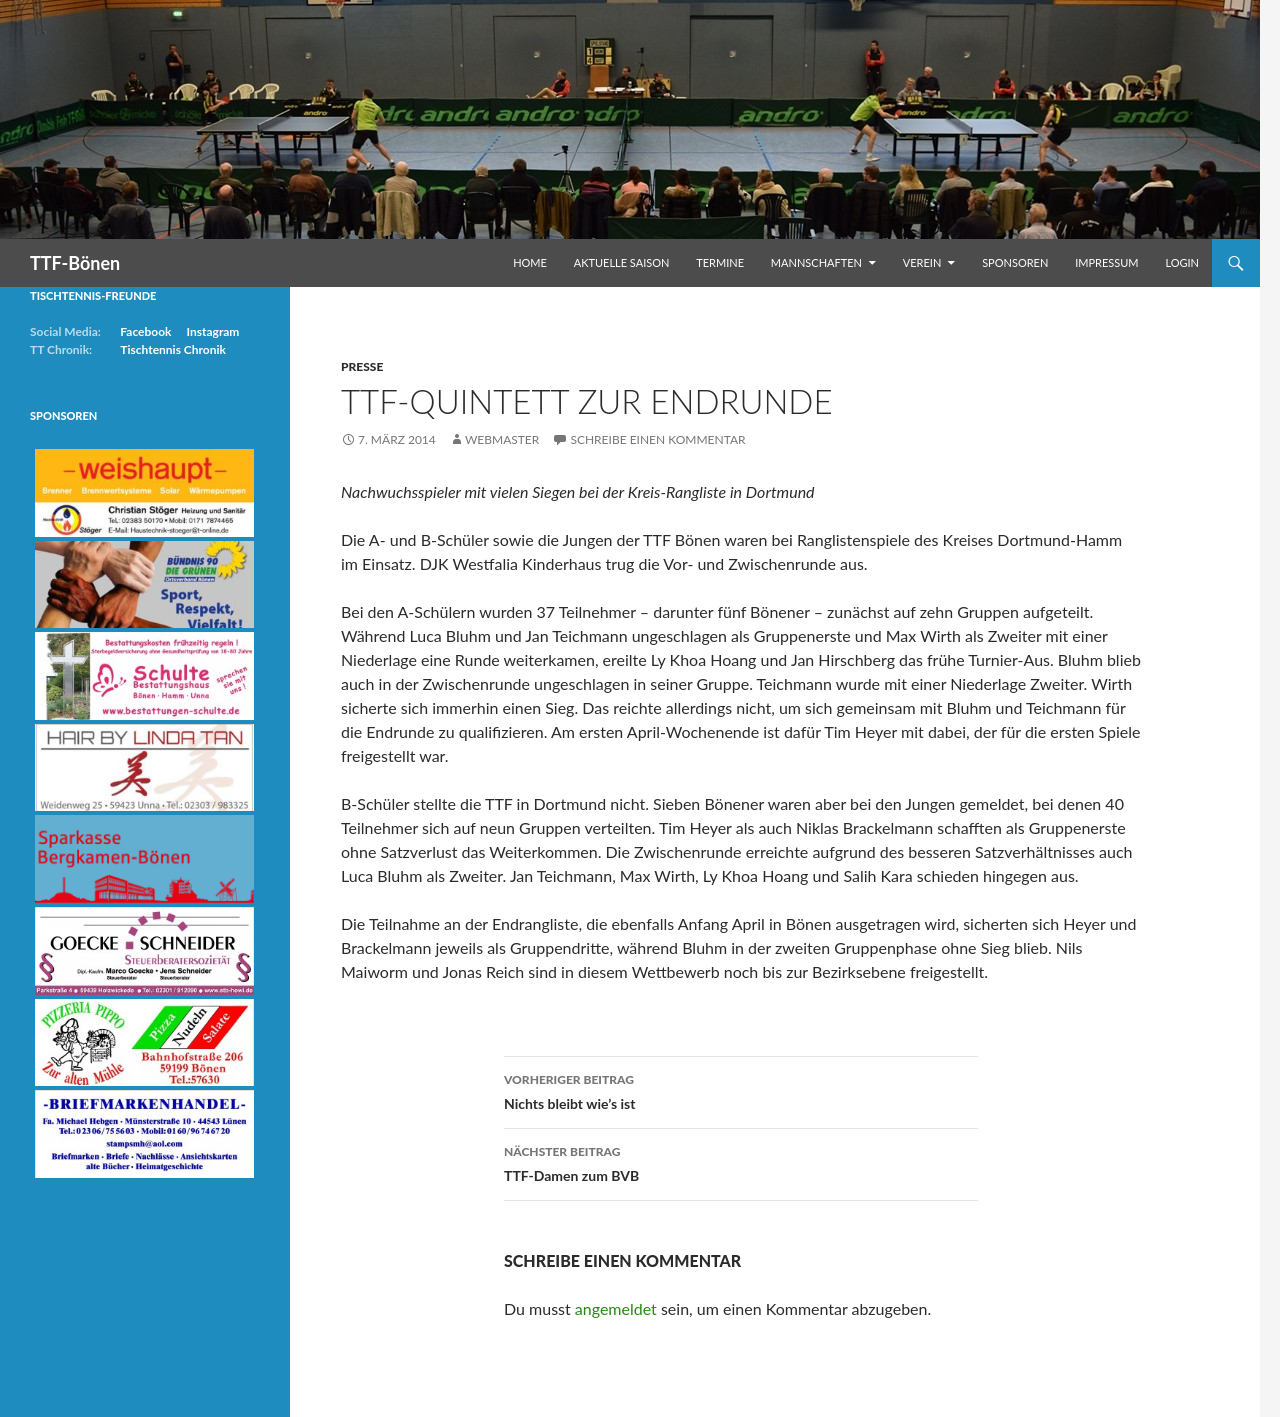 Image resolution: width=1280 pixels, height=1417 pixels. I want to click on Instagram, so click(212, 331).